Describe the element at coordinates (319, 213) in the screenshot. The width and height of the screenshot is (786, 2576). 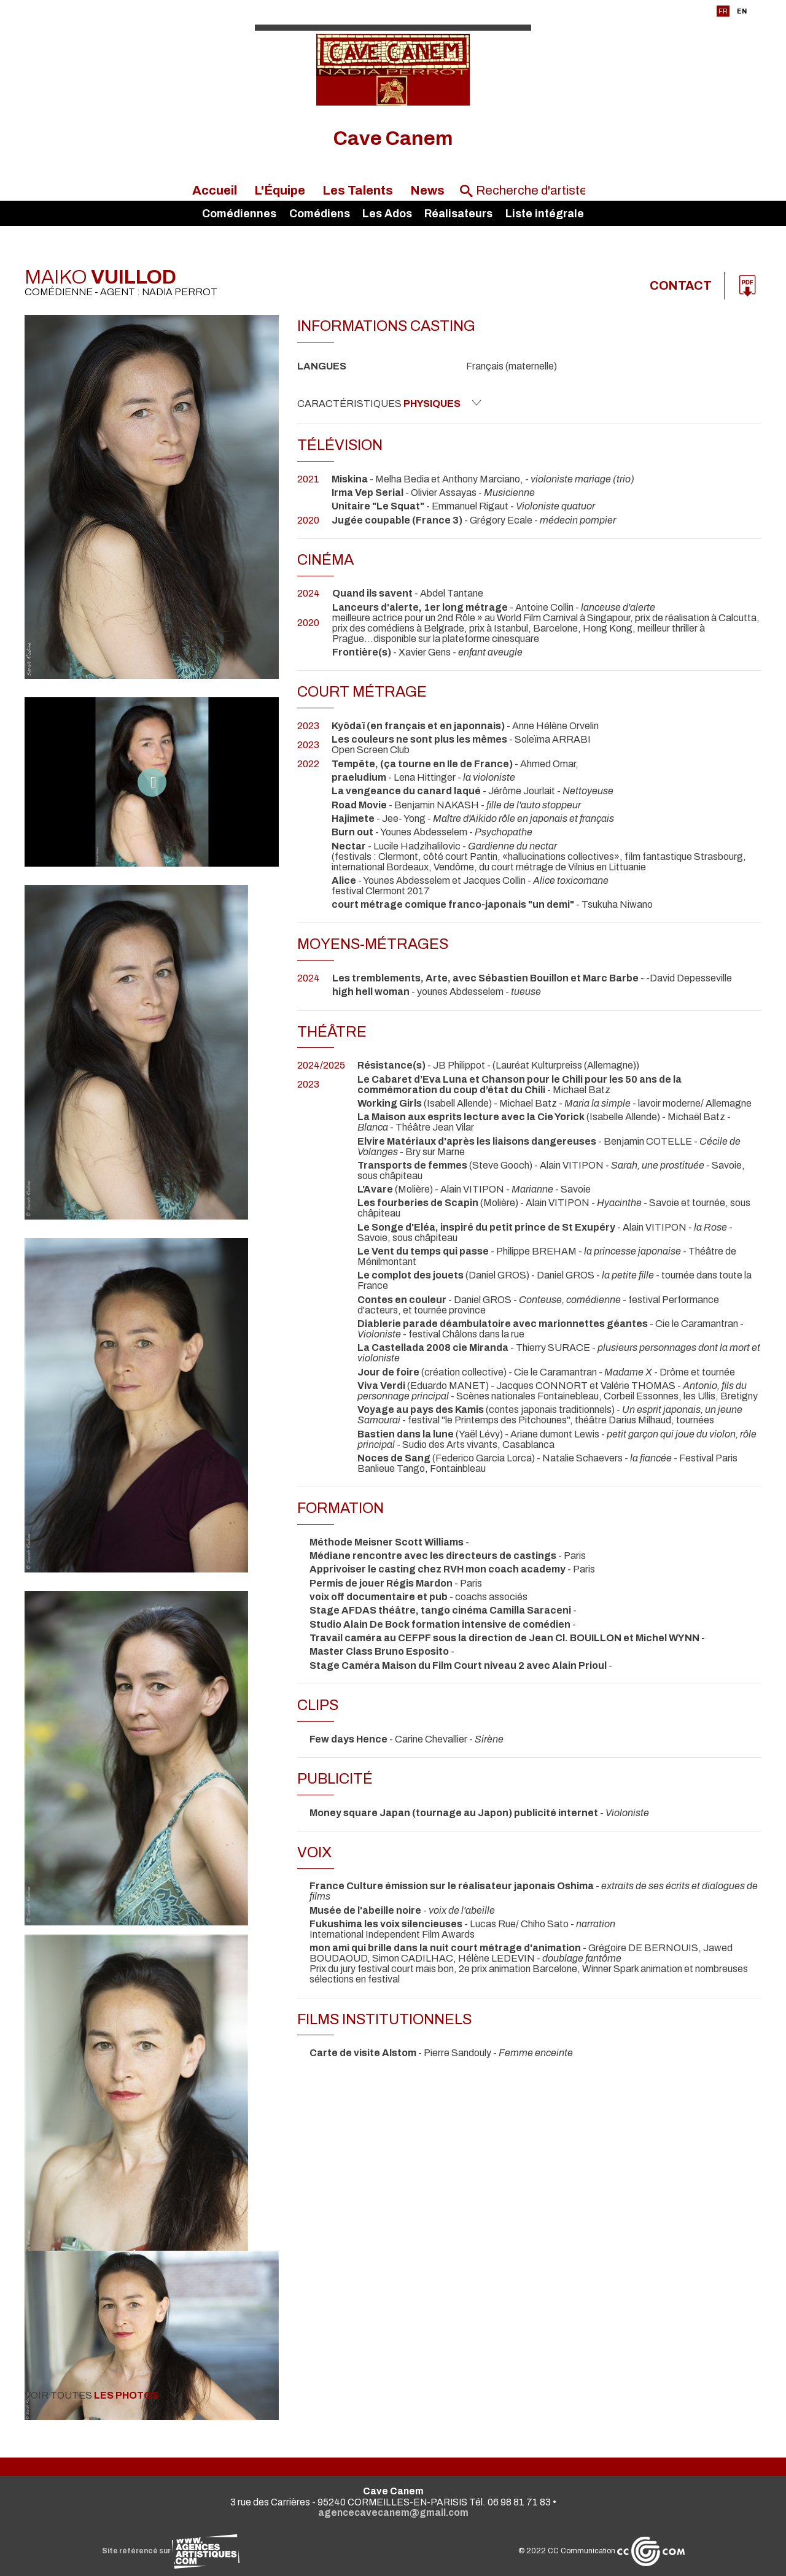
I see `Comédiens` at that location.